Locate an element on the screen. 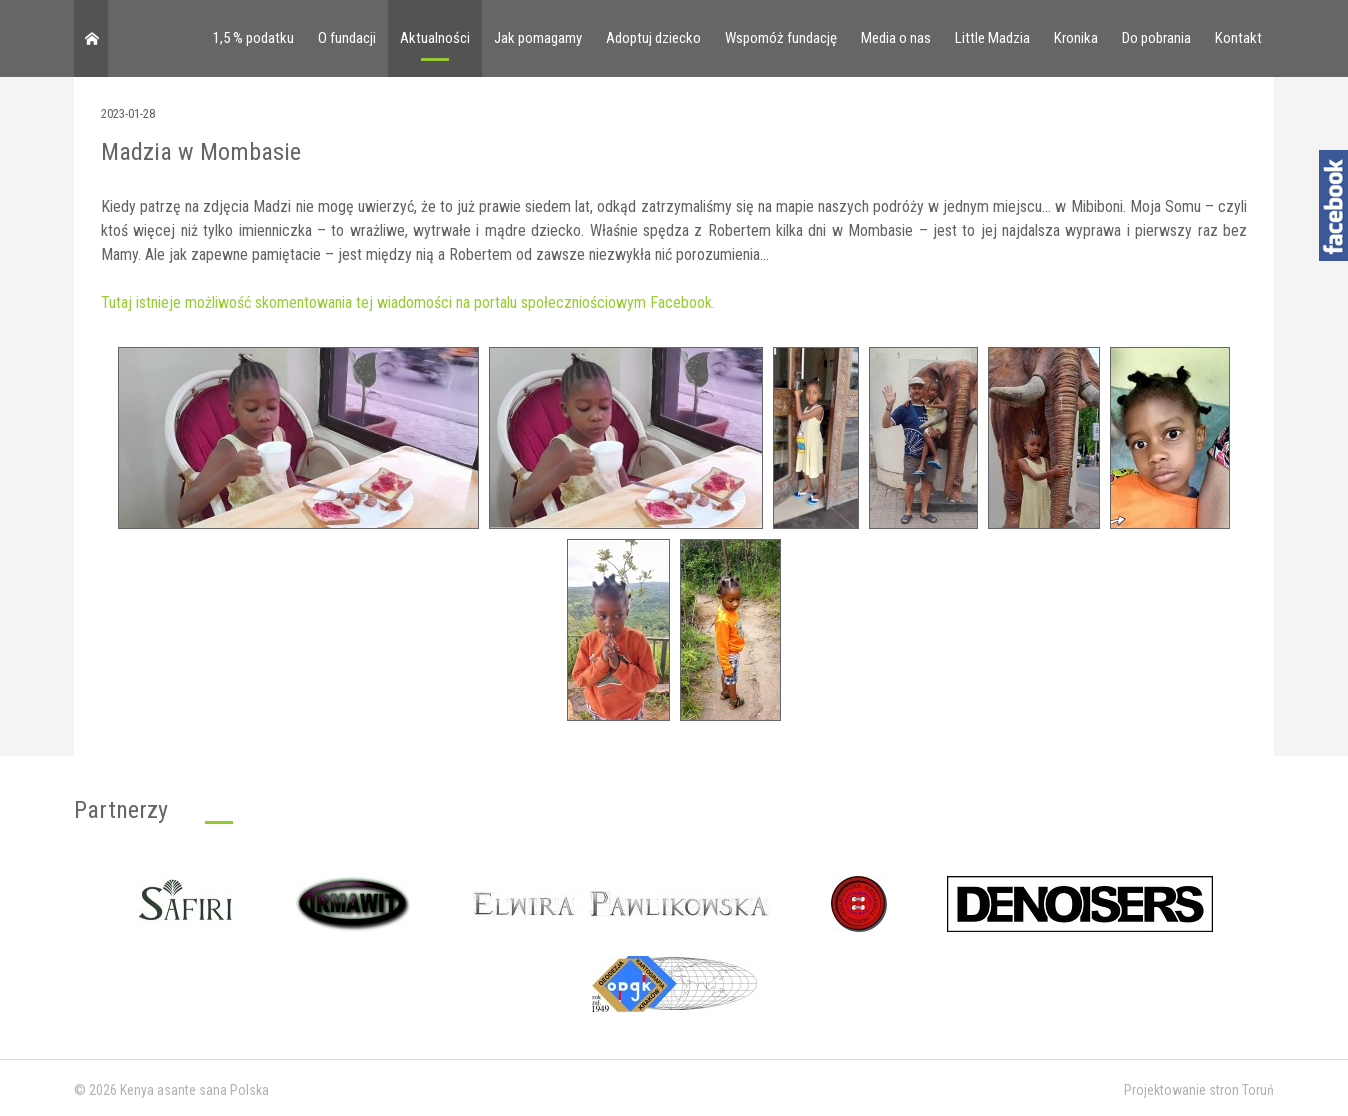  Tutaj istnieje możliwość skomentowania tej wiadomości na portalu społeczniościowym Facebook. is located at coordinates (408, 302).